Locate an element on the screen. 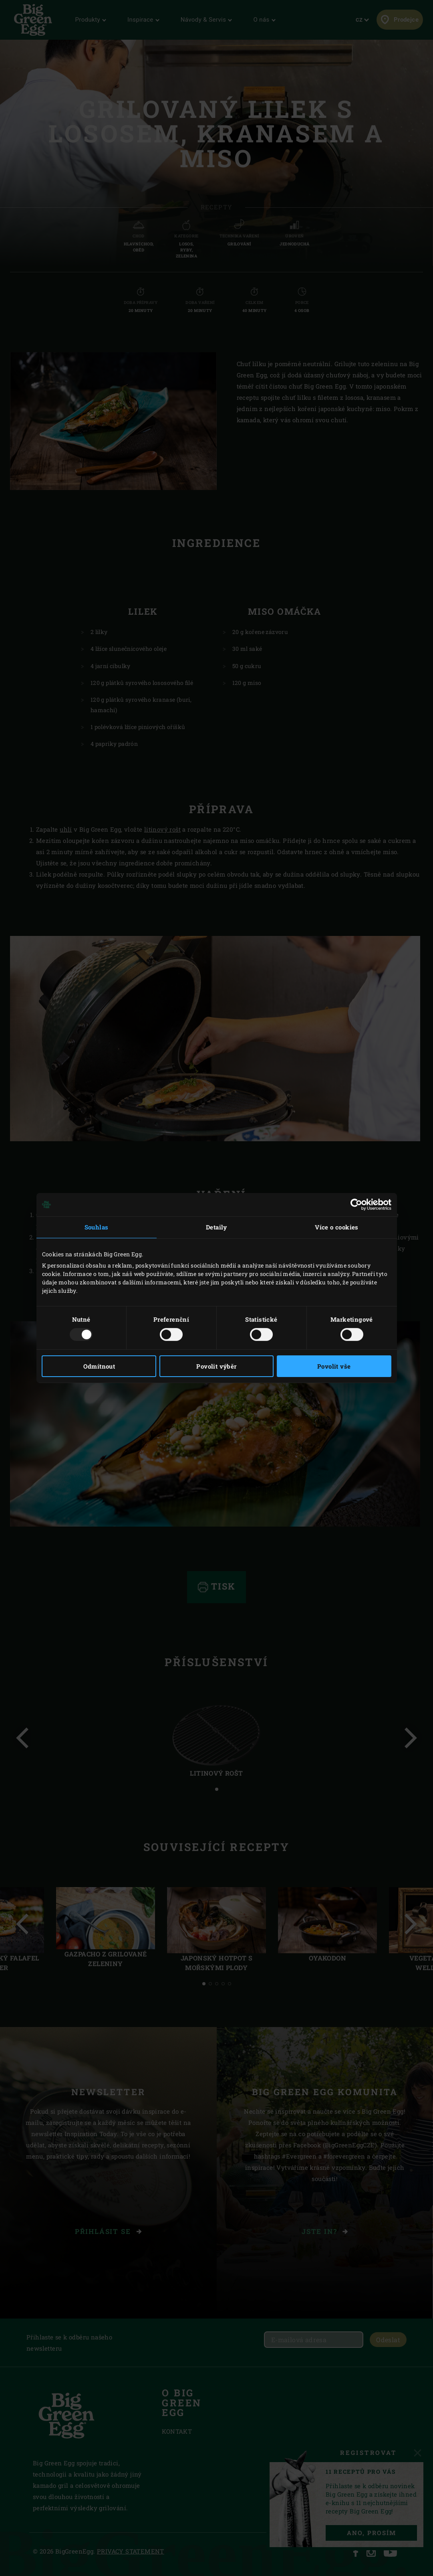  Souhlas [tab] is located at coordinates (97, 1227).